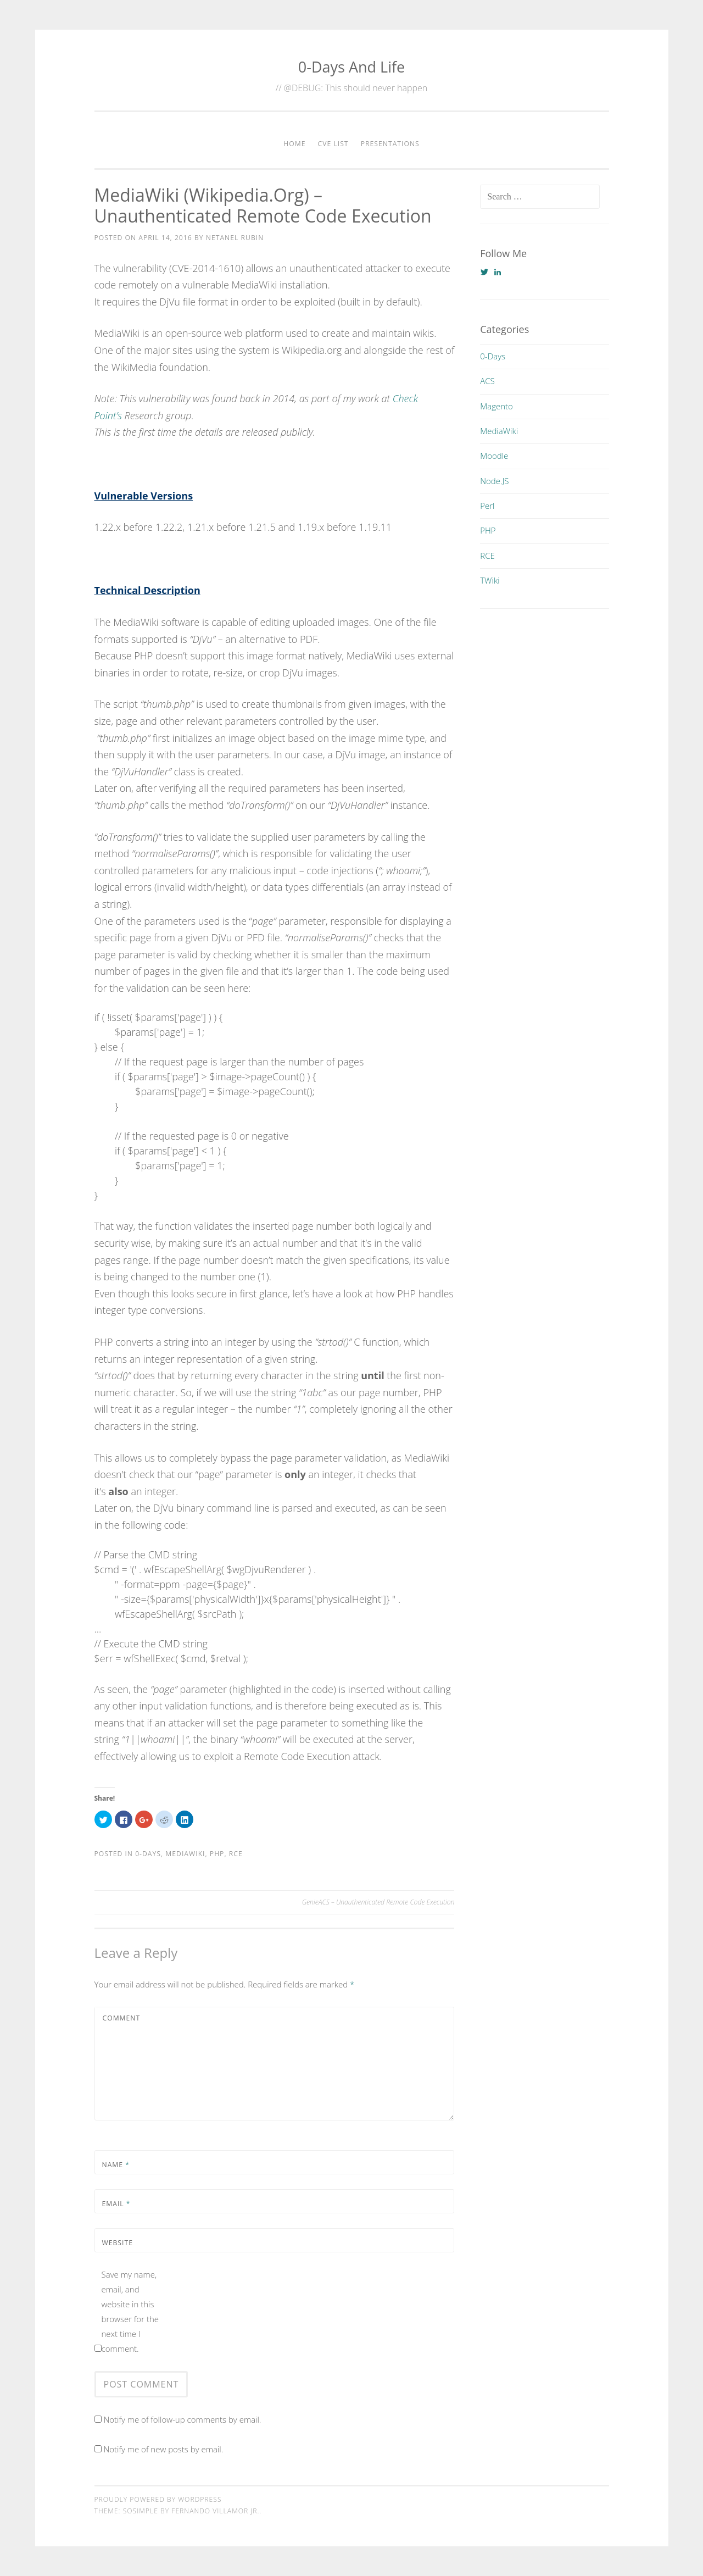 Image resolution: width=703 pixels, height=2576 pixels. I want to click on ACS, so click(487, 380).